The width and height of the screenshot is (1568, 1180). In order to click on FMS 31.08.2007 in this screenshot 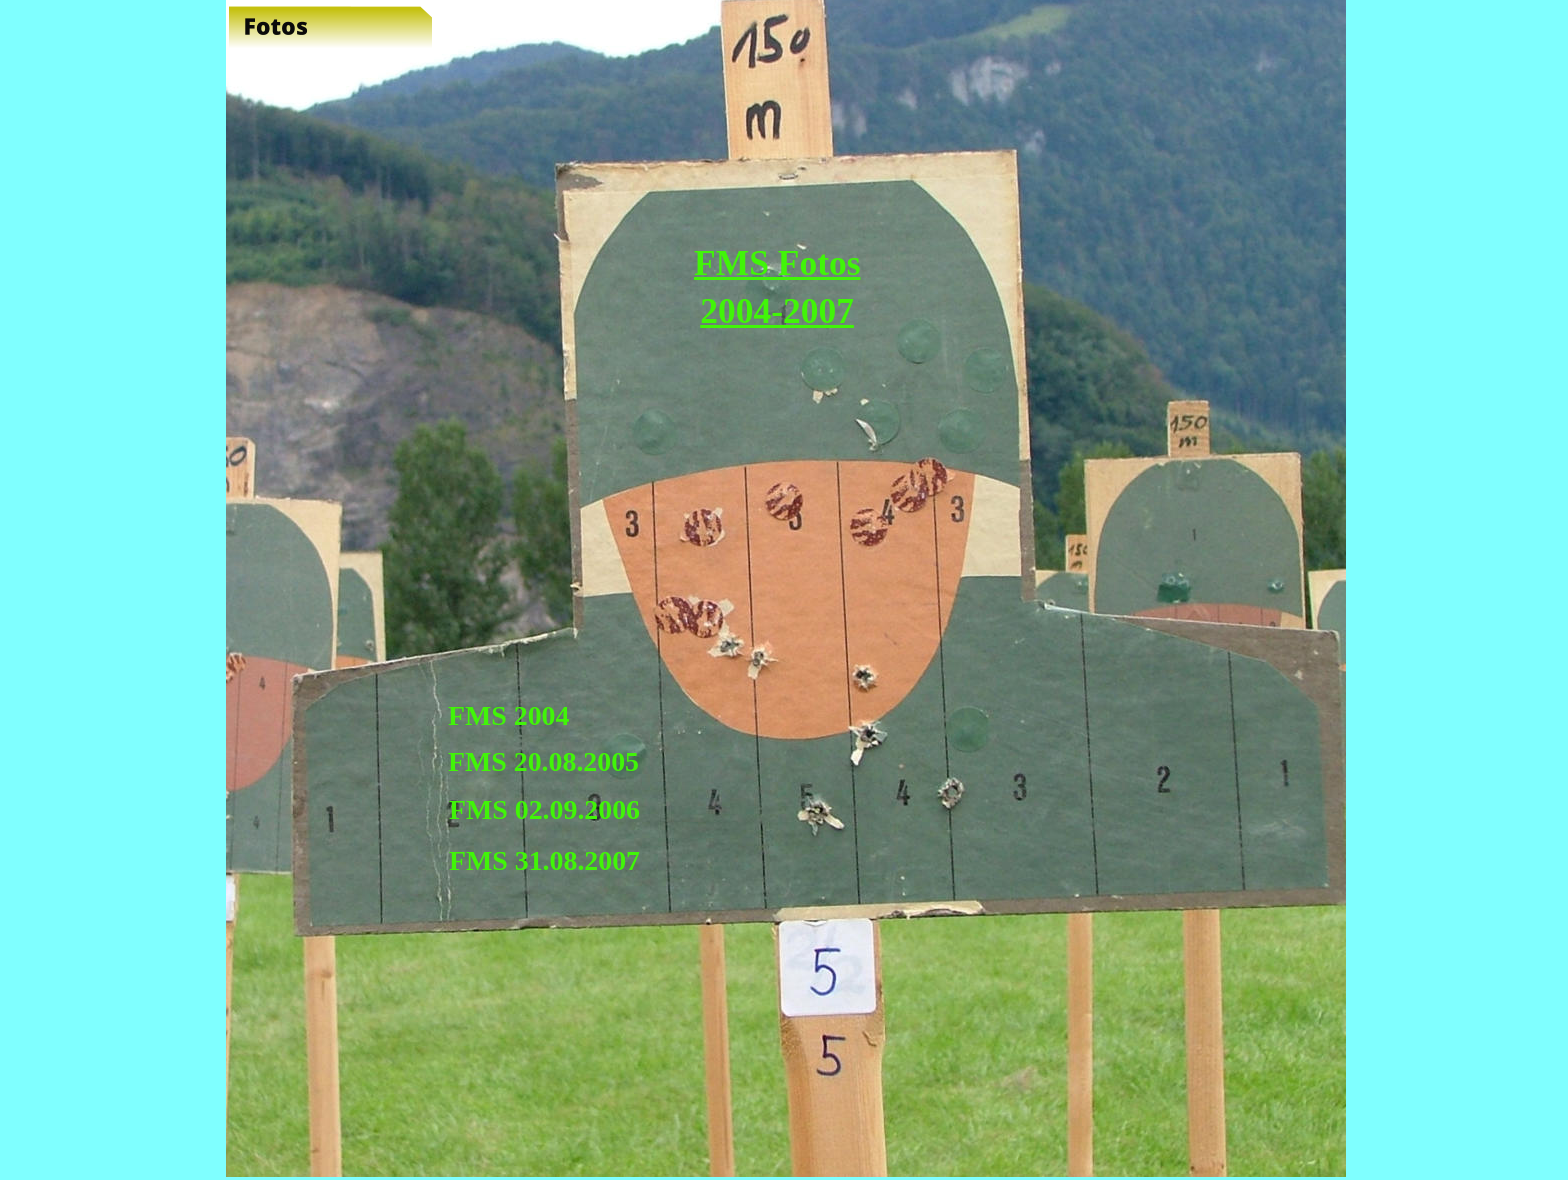, I will do `click(544, 860)`.